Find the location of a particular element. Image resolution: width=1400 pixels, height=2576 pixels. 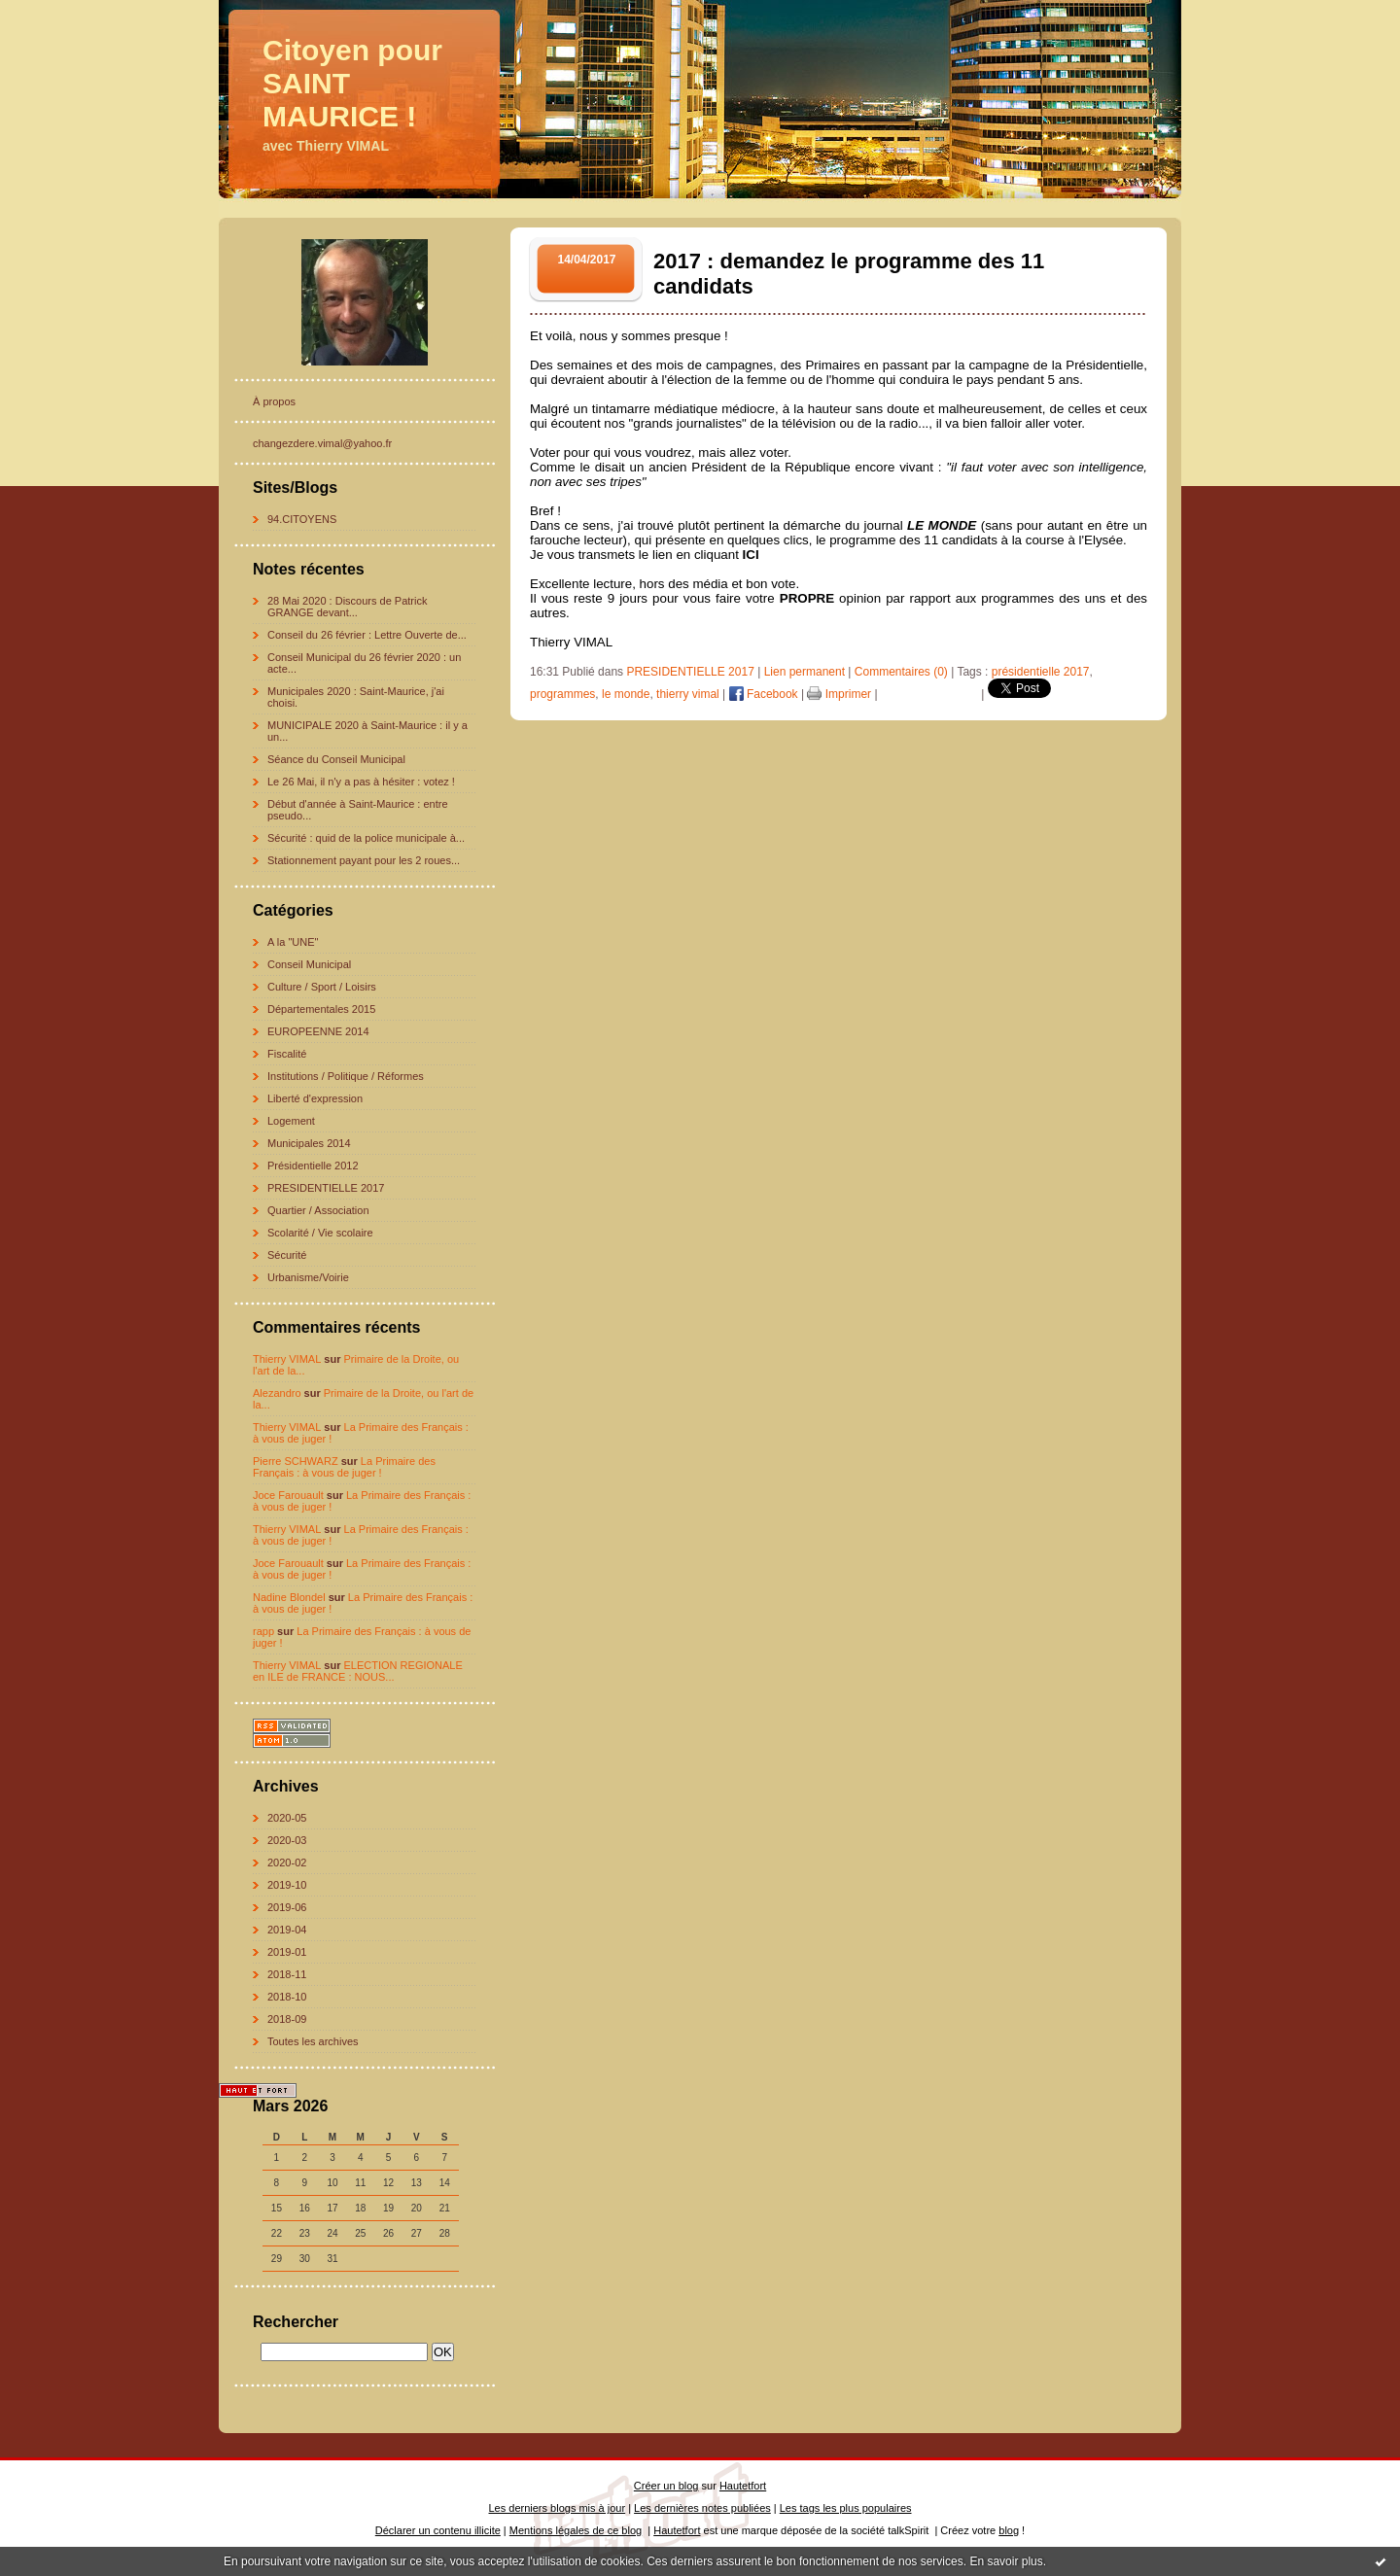

Départementales 2015 is located at coordinates (321, 1009).